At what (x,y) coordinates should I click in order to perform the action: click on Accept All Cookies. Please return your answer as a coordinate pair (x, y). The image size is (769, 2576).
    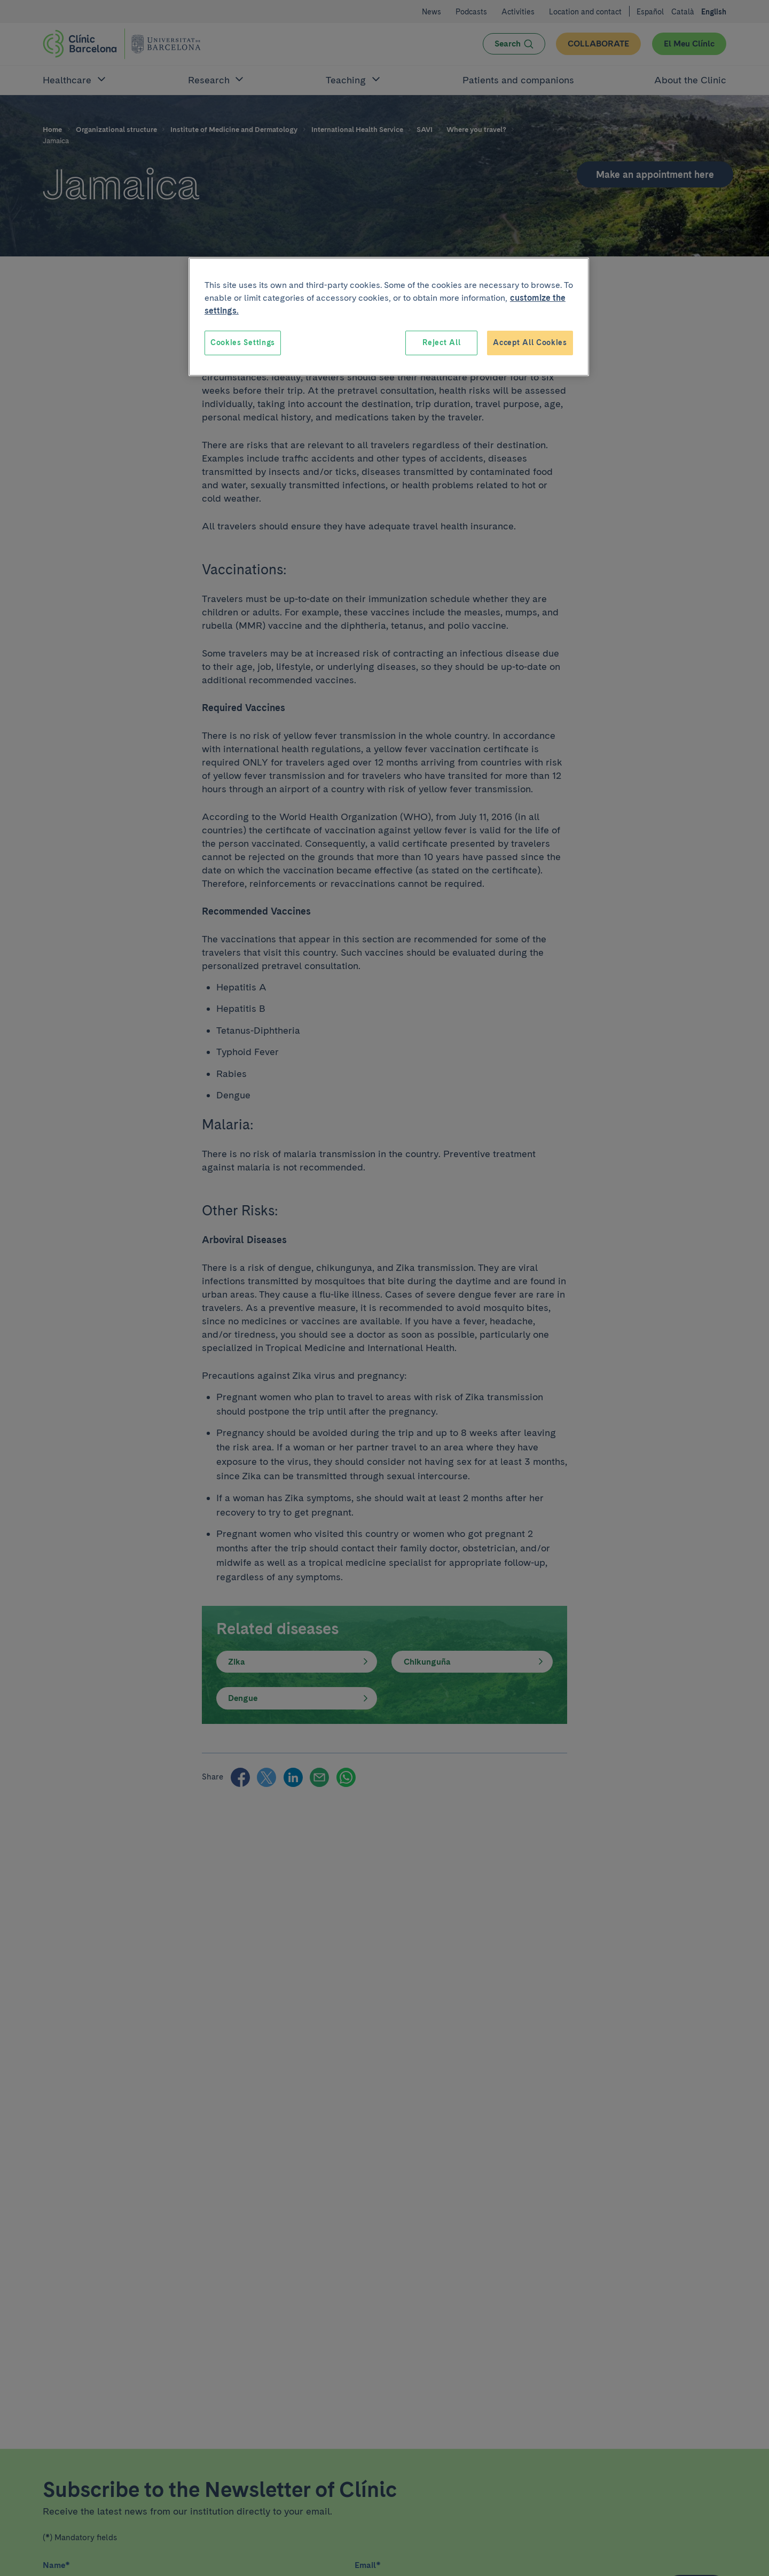
    Looking at the image, I should click on (530, 342).